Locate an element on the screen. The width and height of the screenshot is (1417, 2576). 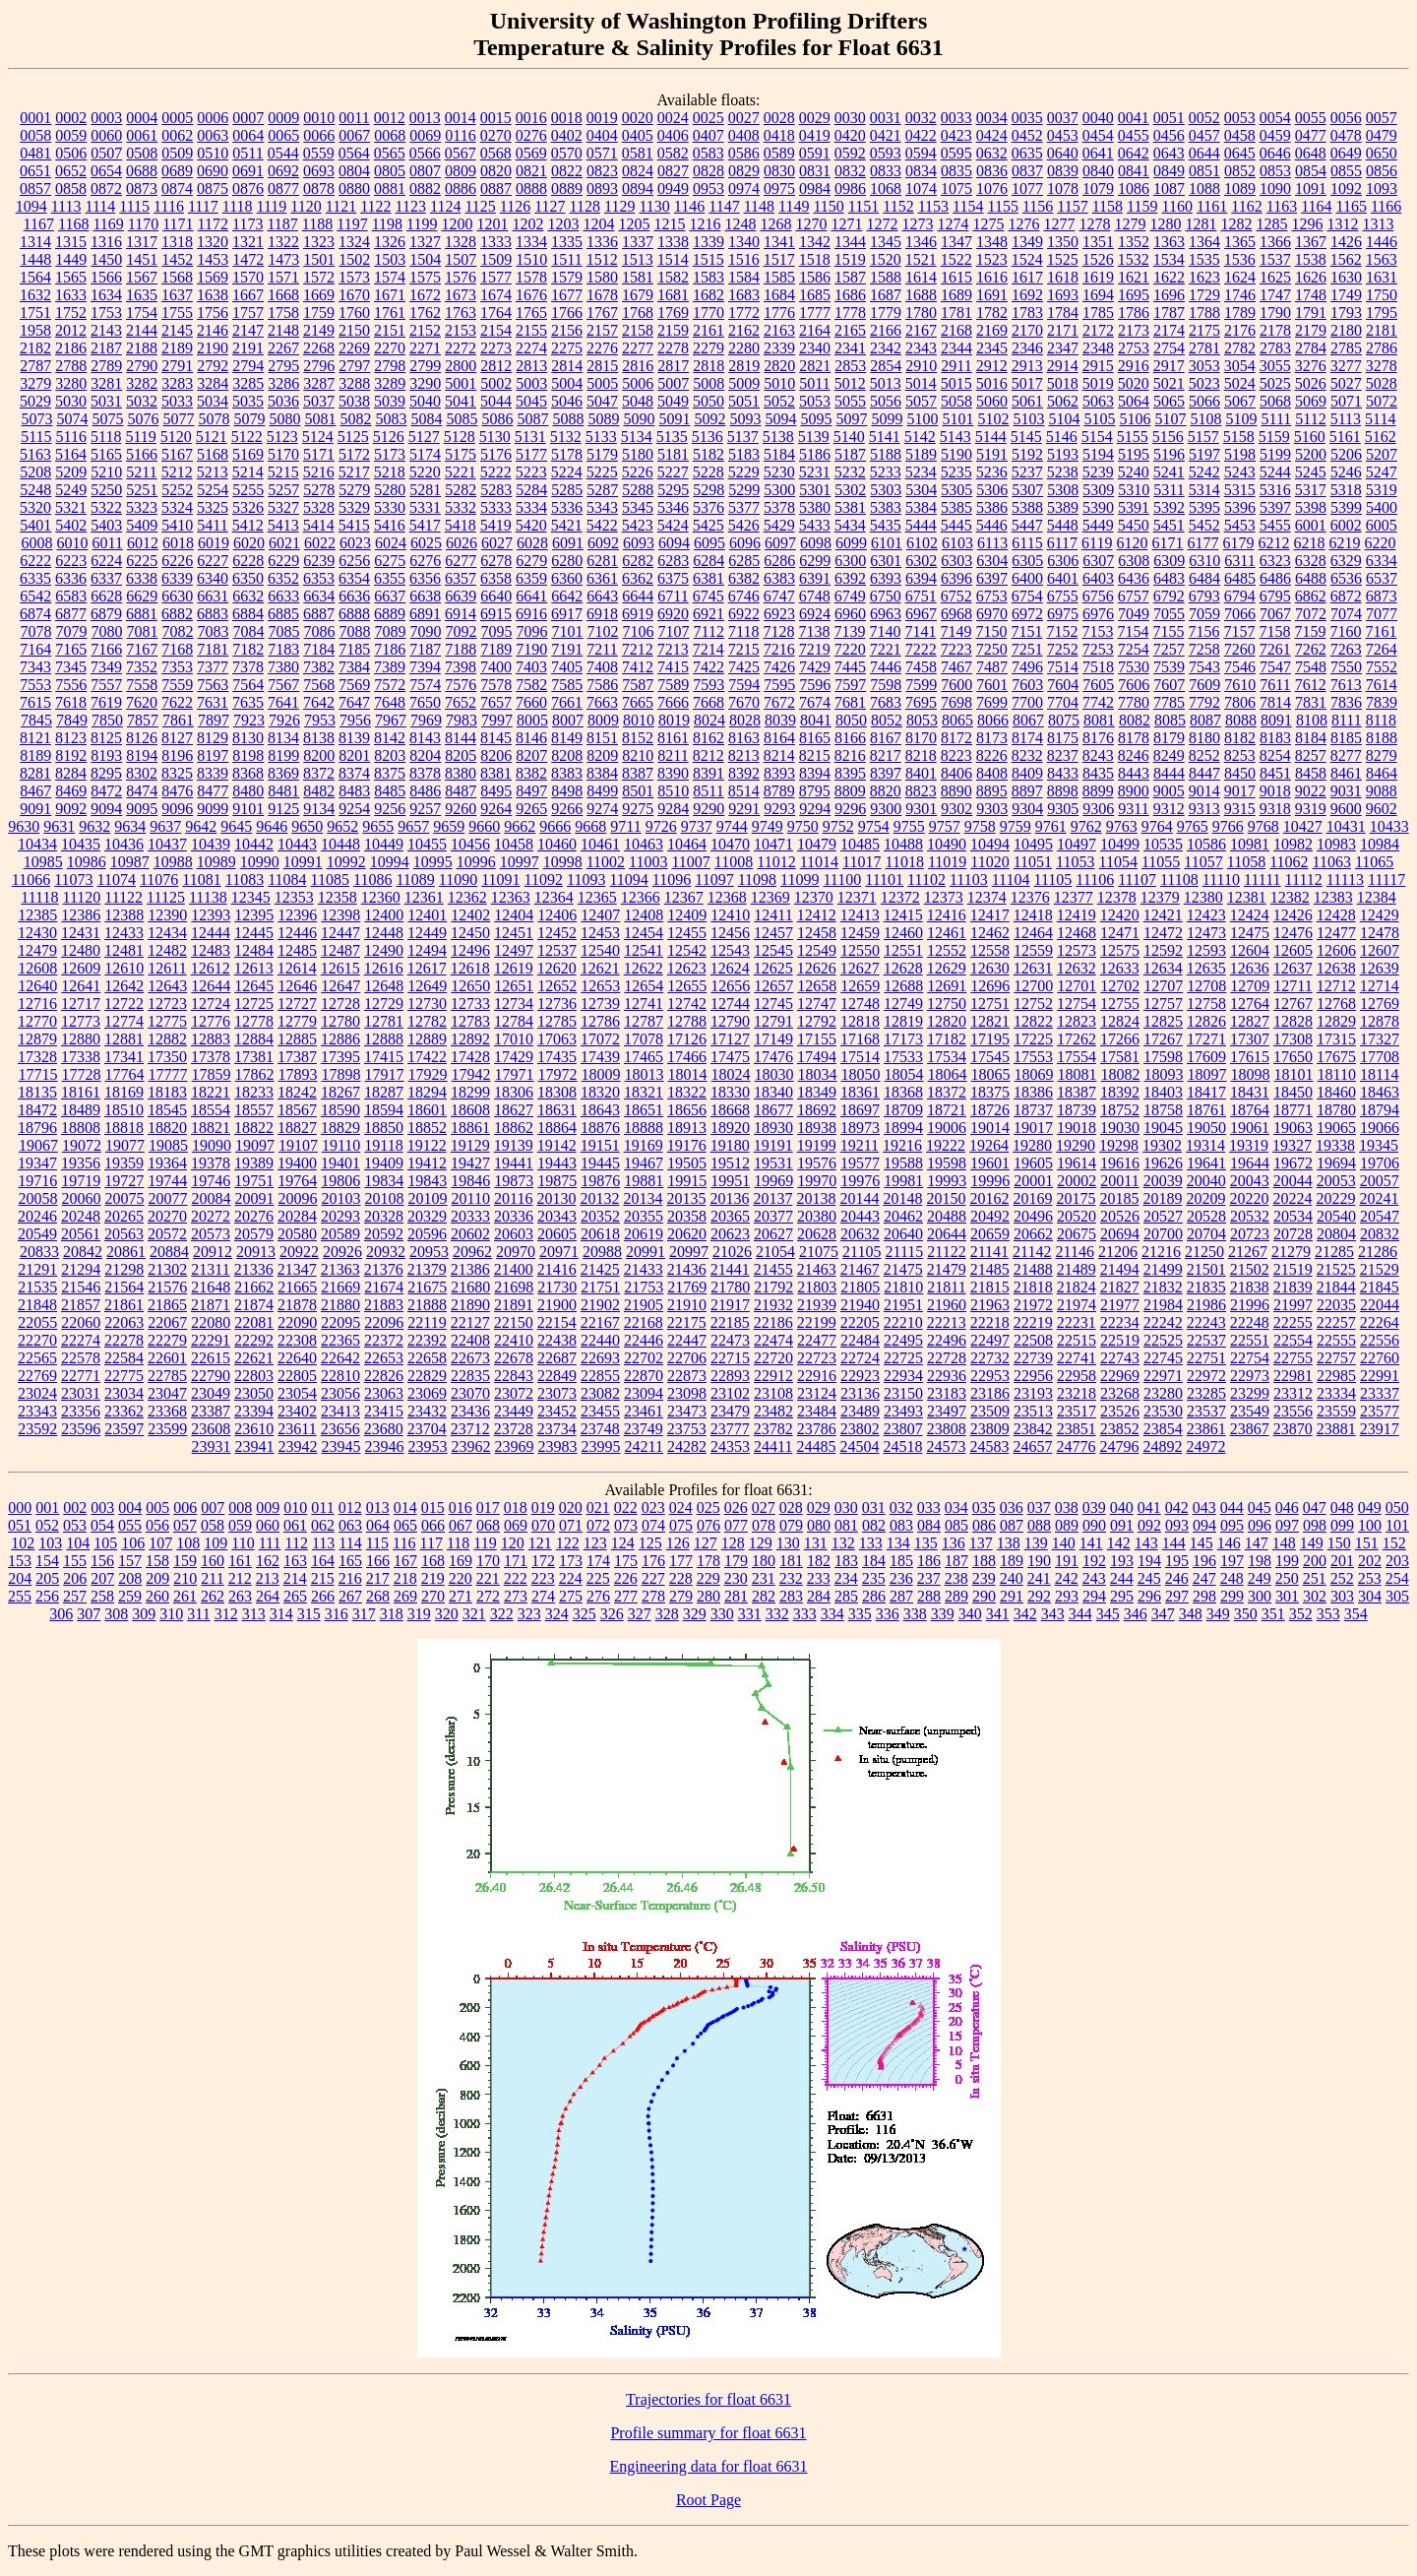
0691 is located at coordinates (248, 170).